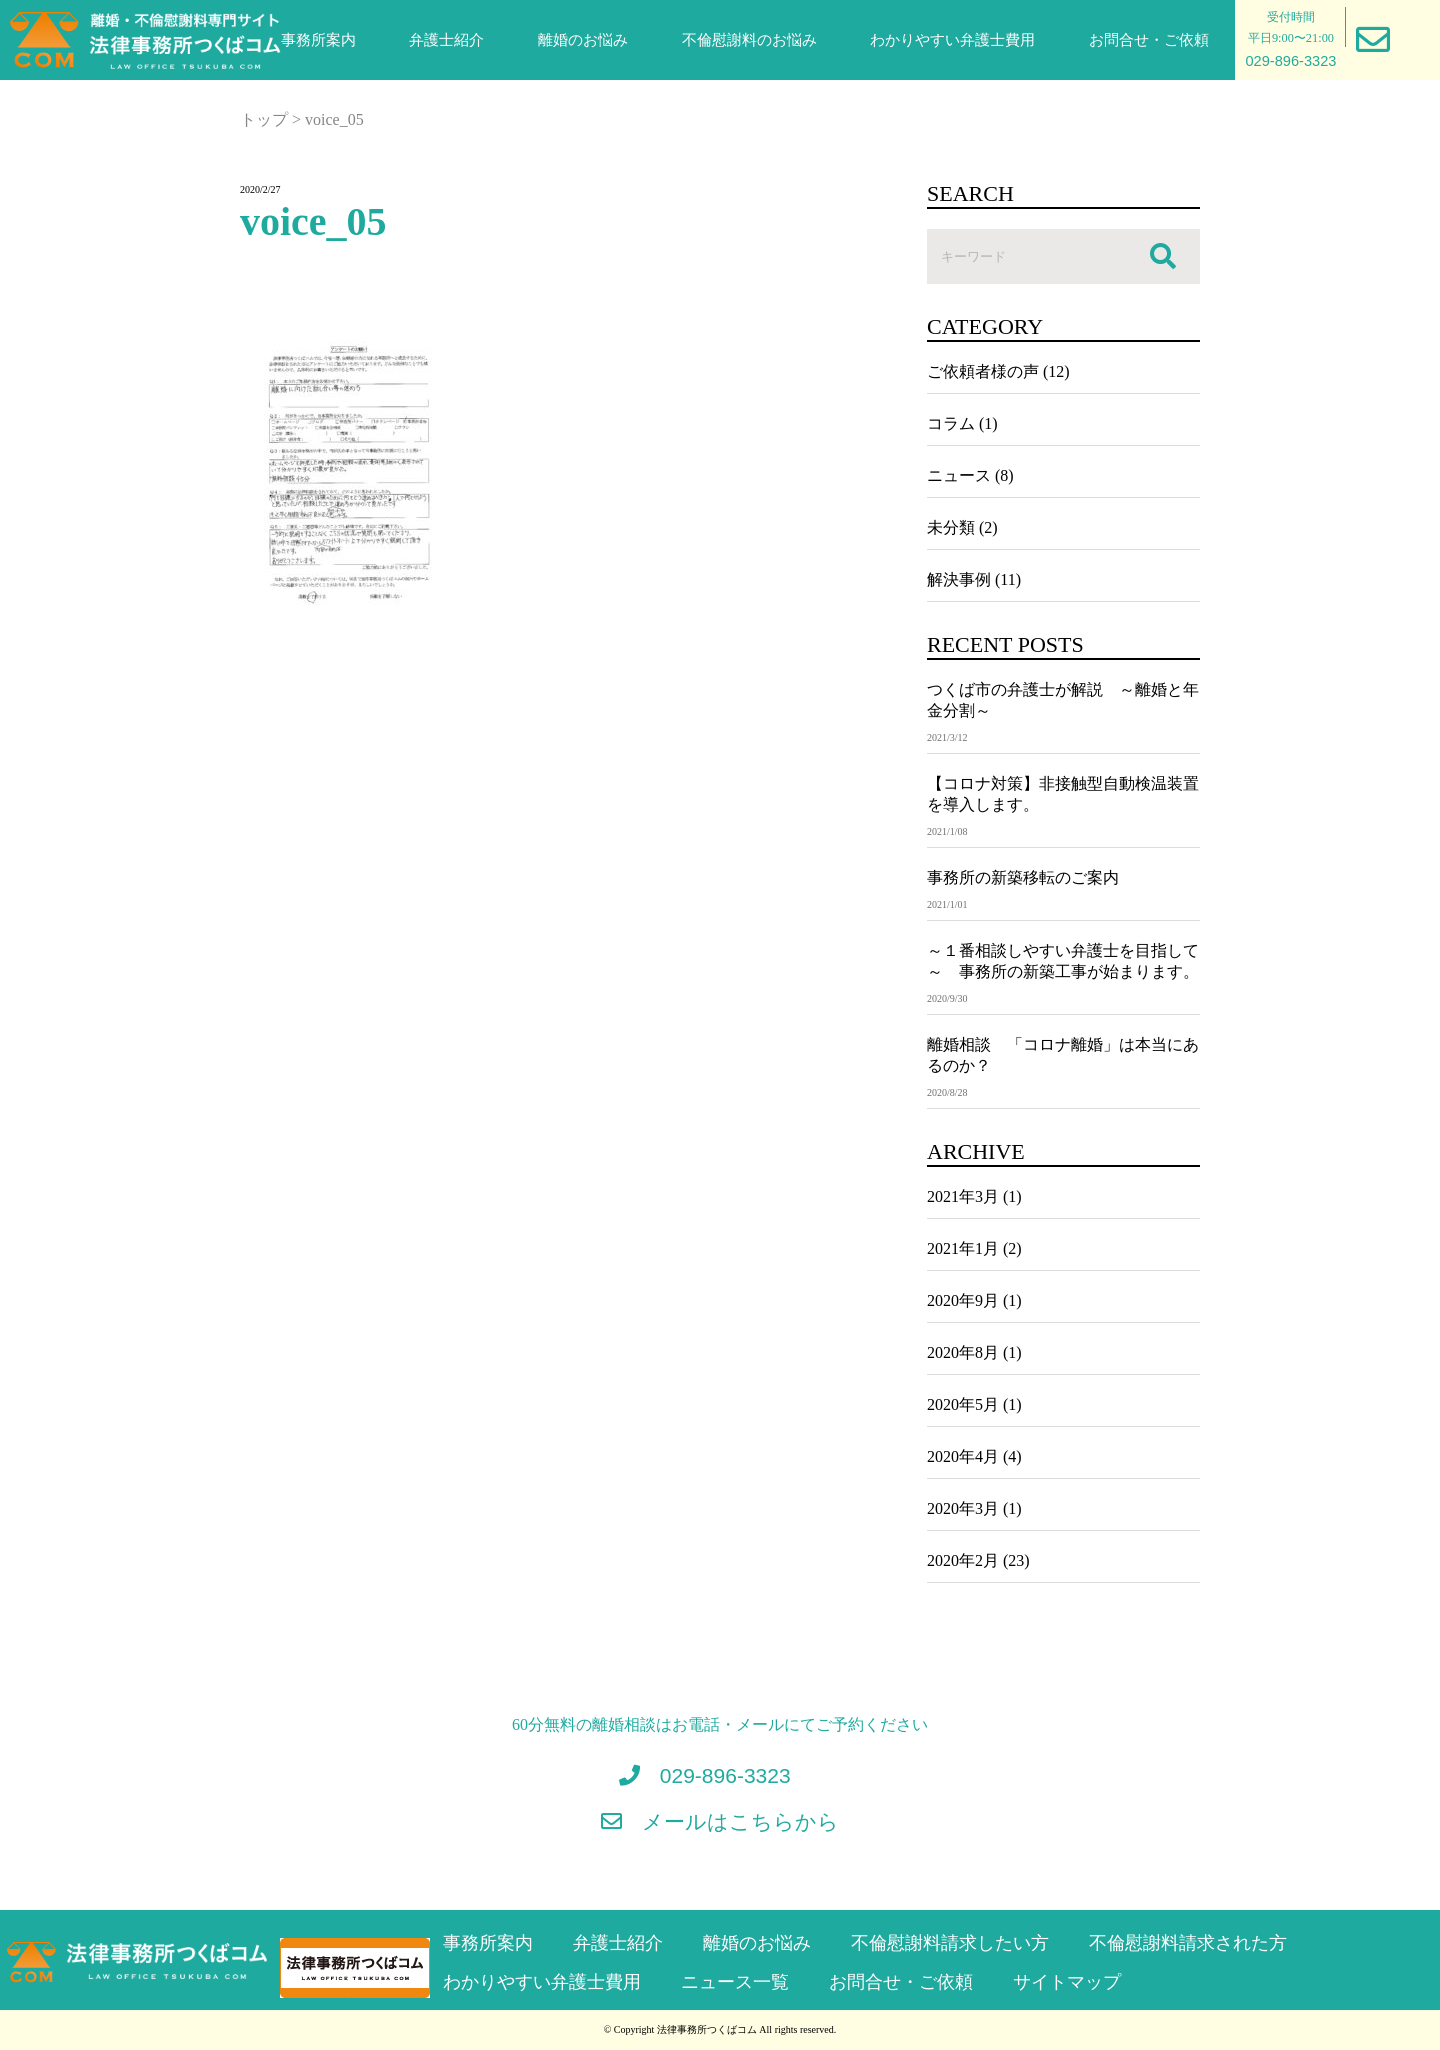 The image size is (1440, 2050). What do you see at coordinates (735, 1982) in the screenshot?
I see `ニュース一覧` at bounding box center [735, 1982].